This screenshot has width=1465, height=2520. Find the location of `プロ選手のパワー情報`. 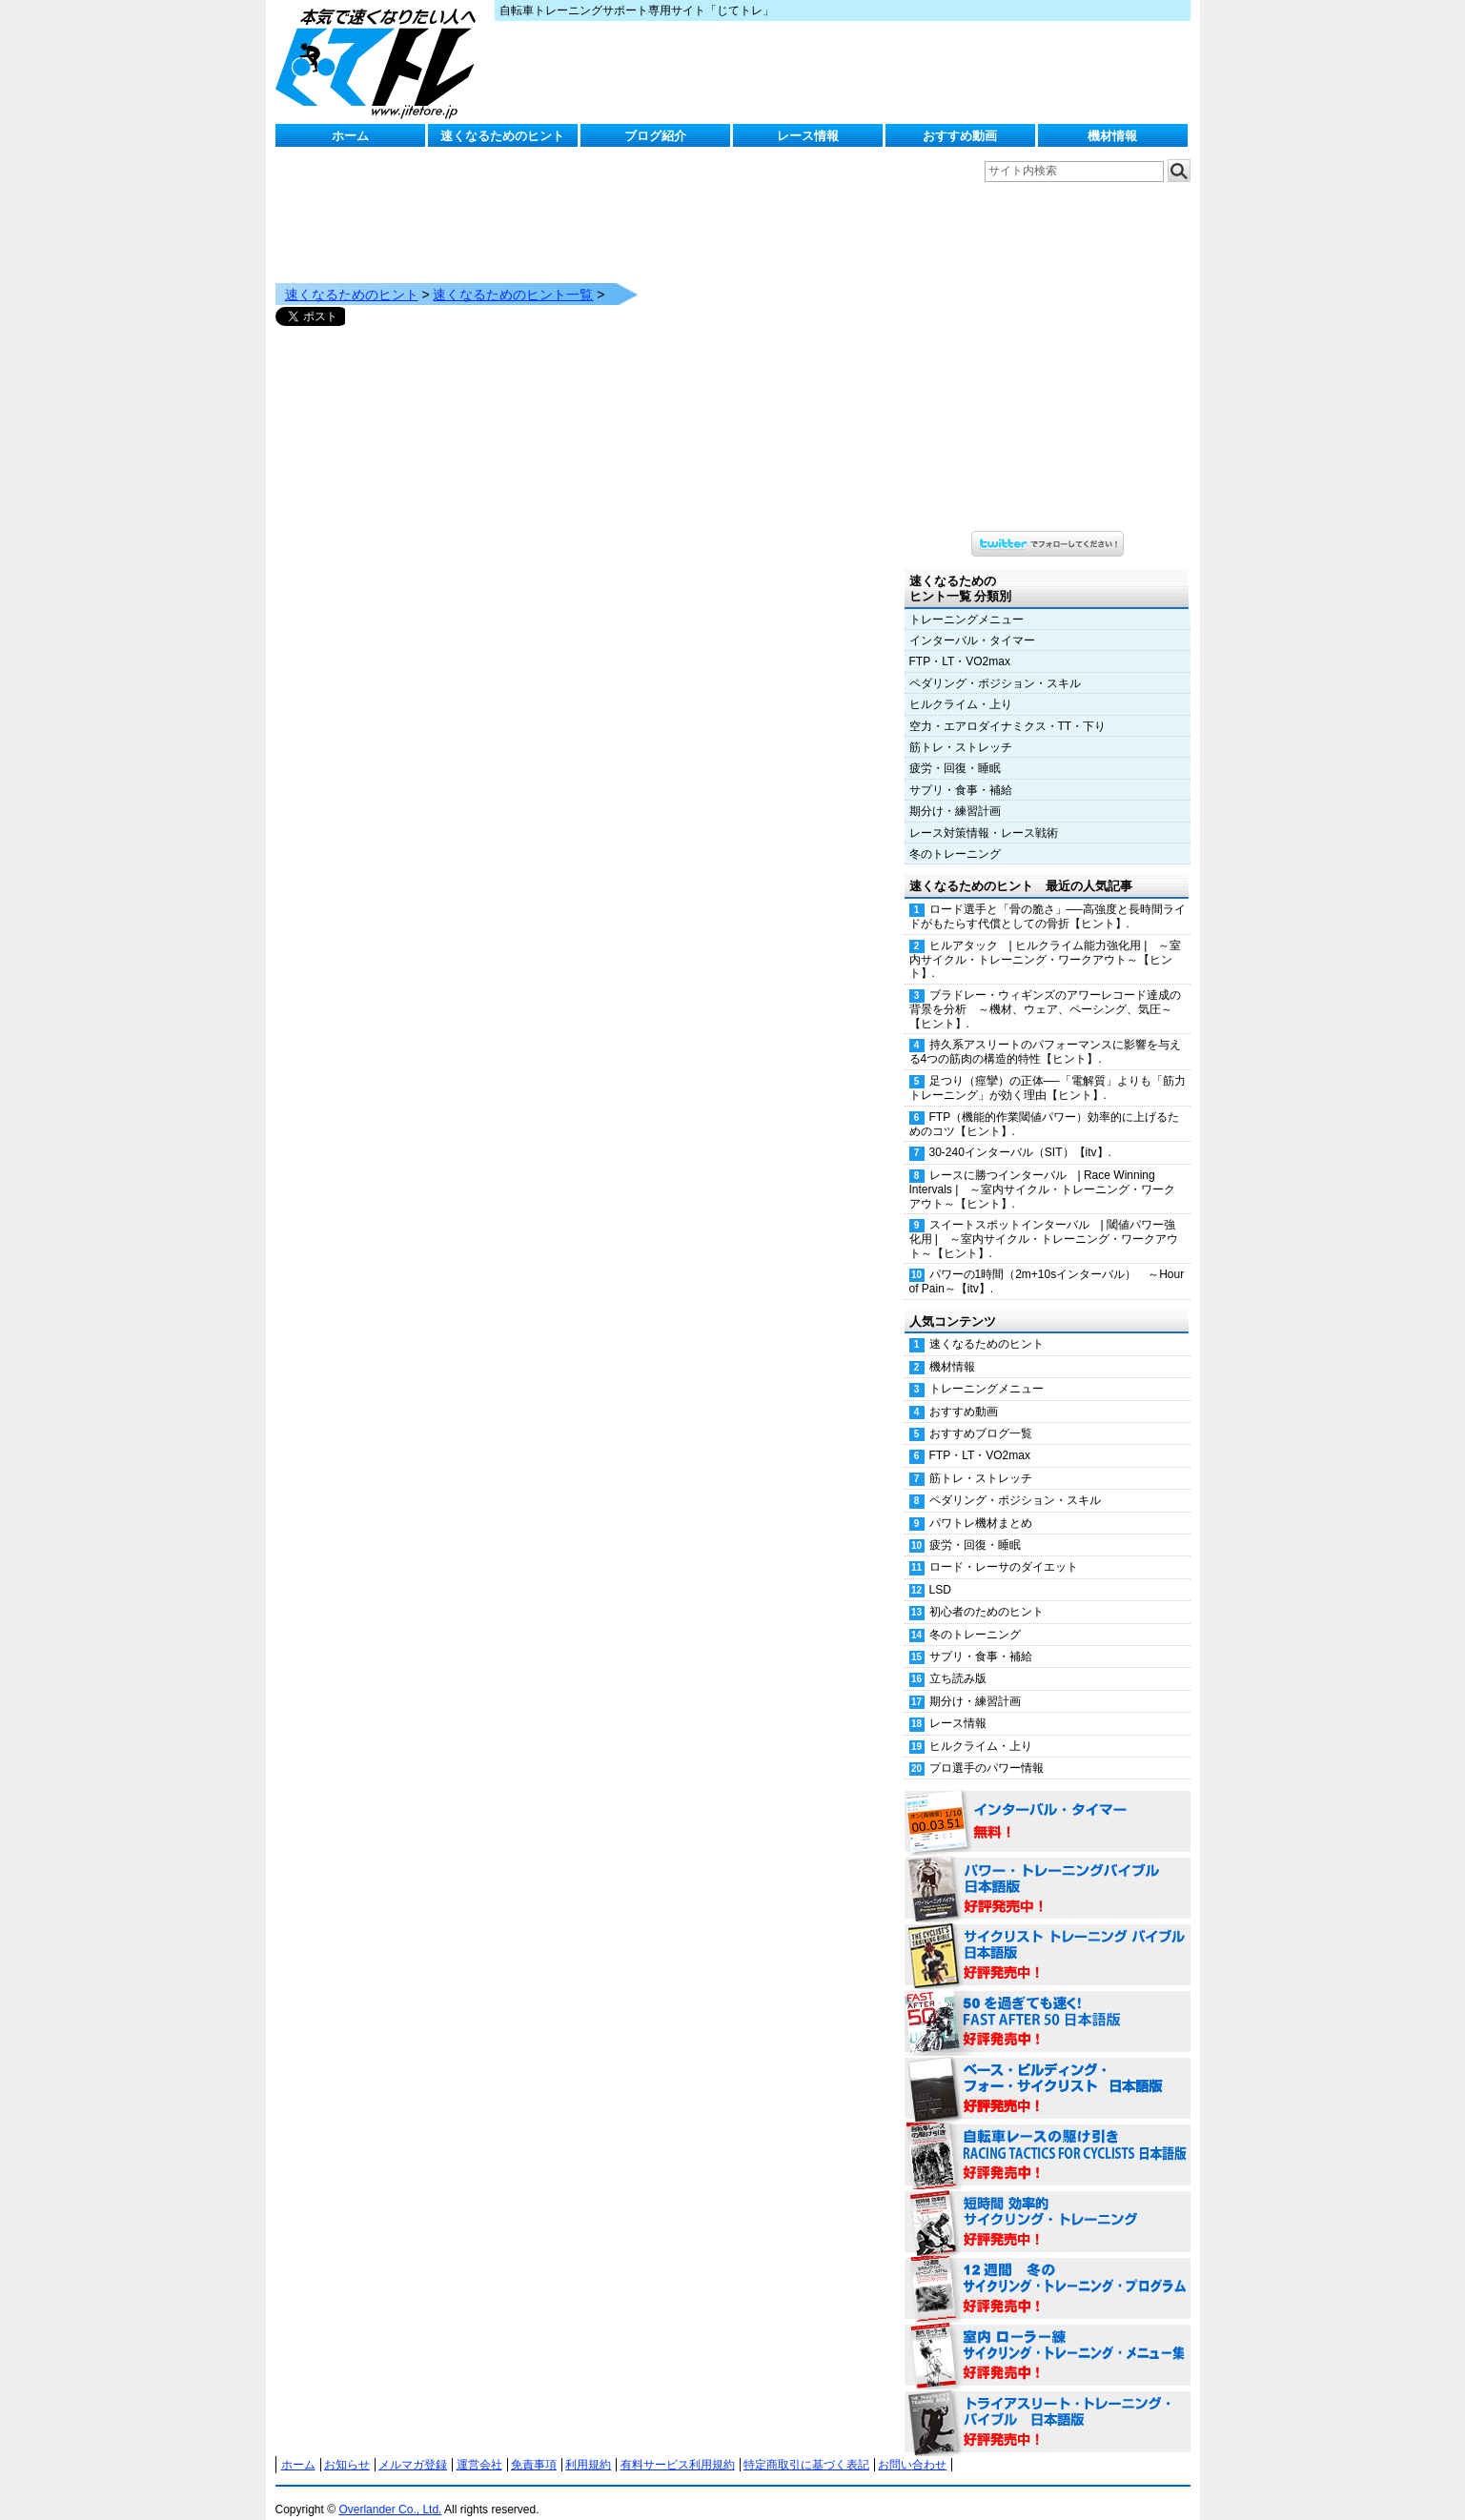

プロ選手のパワー情報 is located at coordinates (986, 1749).